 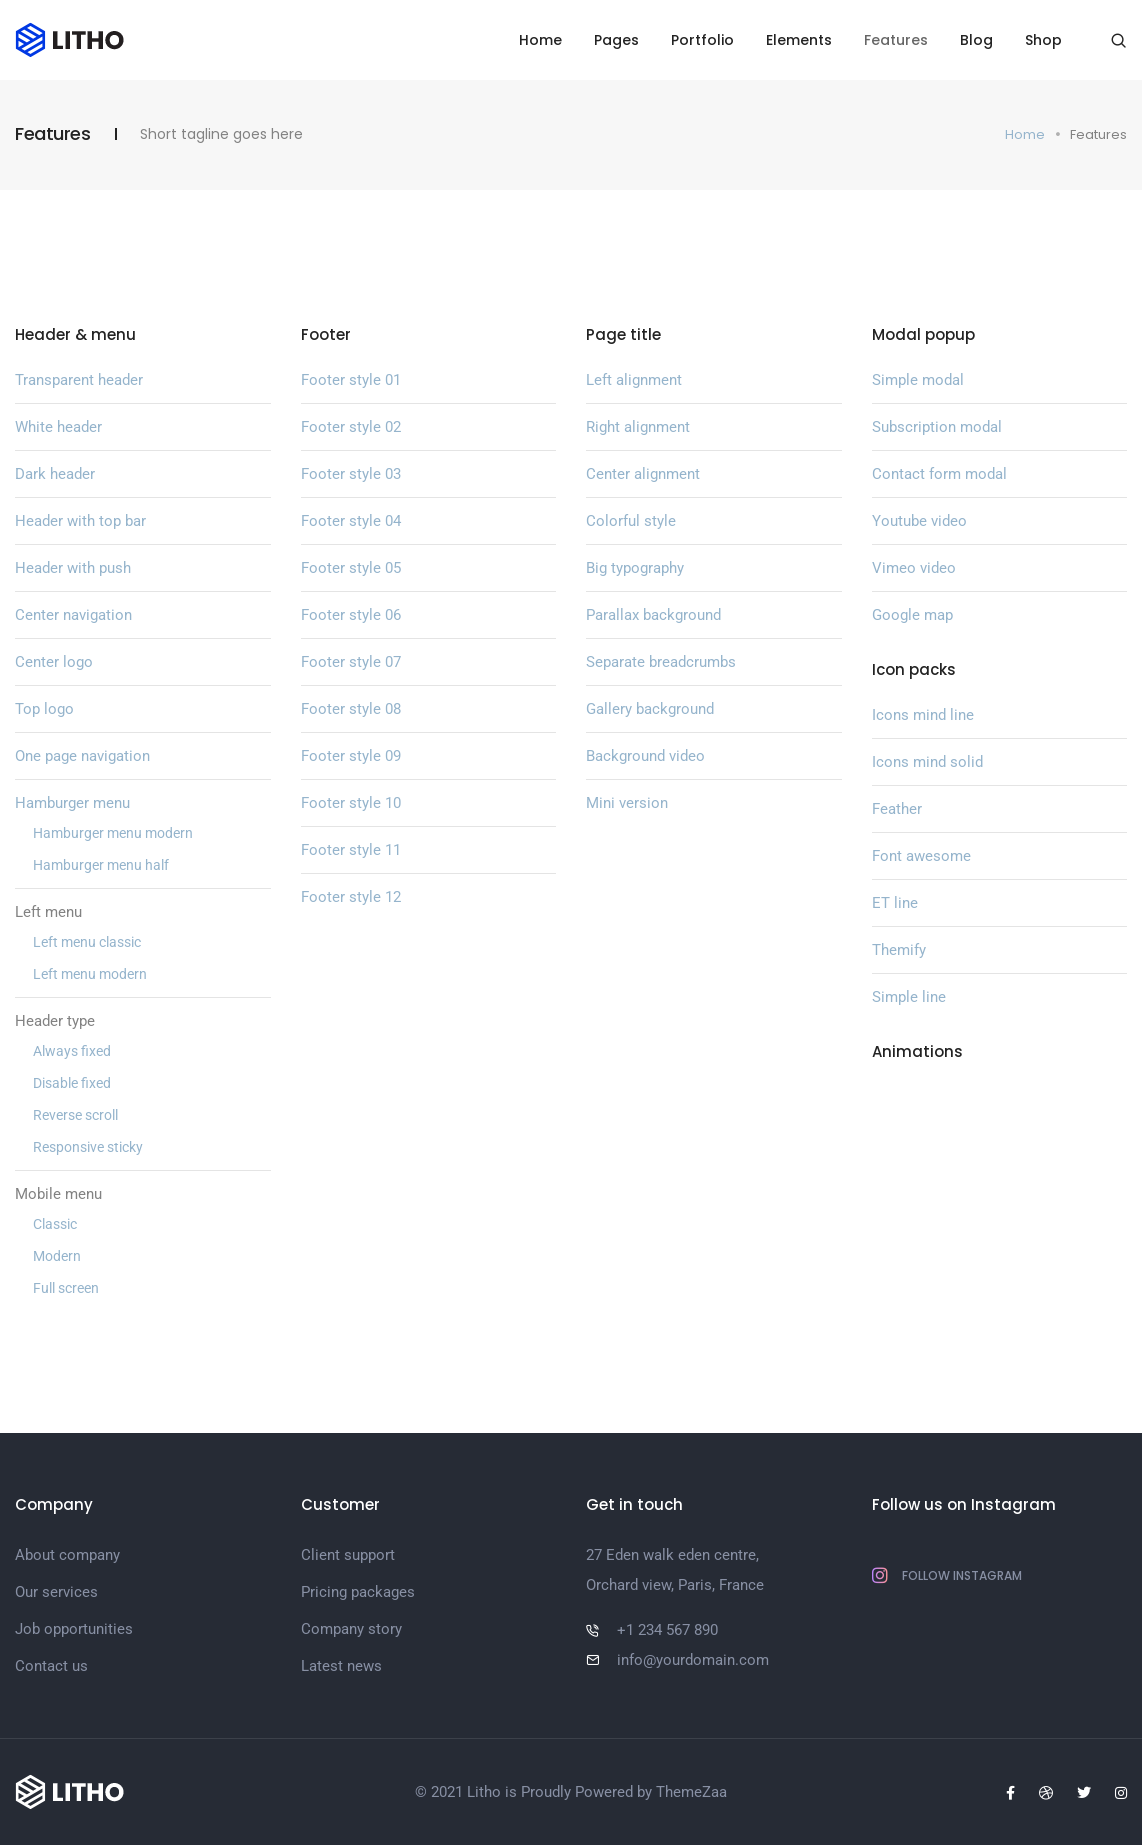 I want to click on Full screen, so click(x=66, y=1288).